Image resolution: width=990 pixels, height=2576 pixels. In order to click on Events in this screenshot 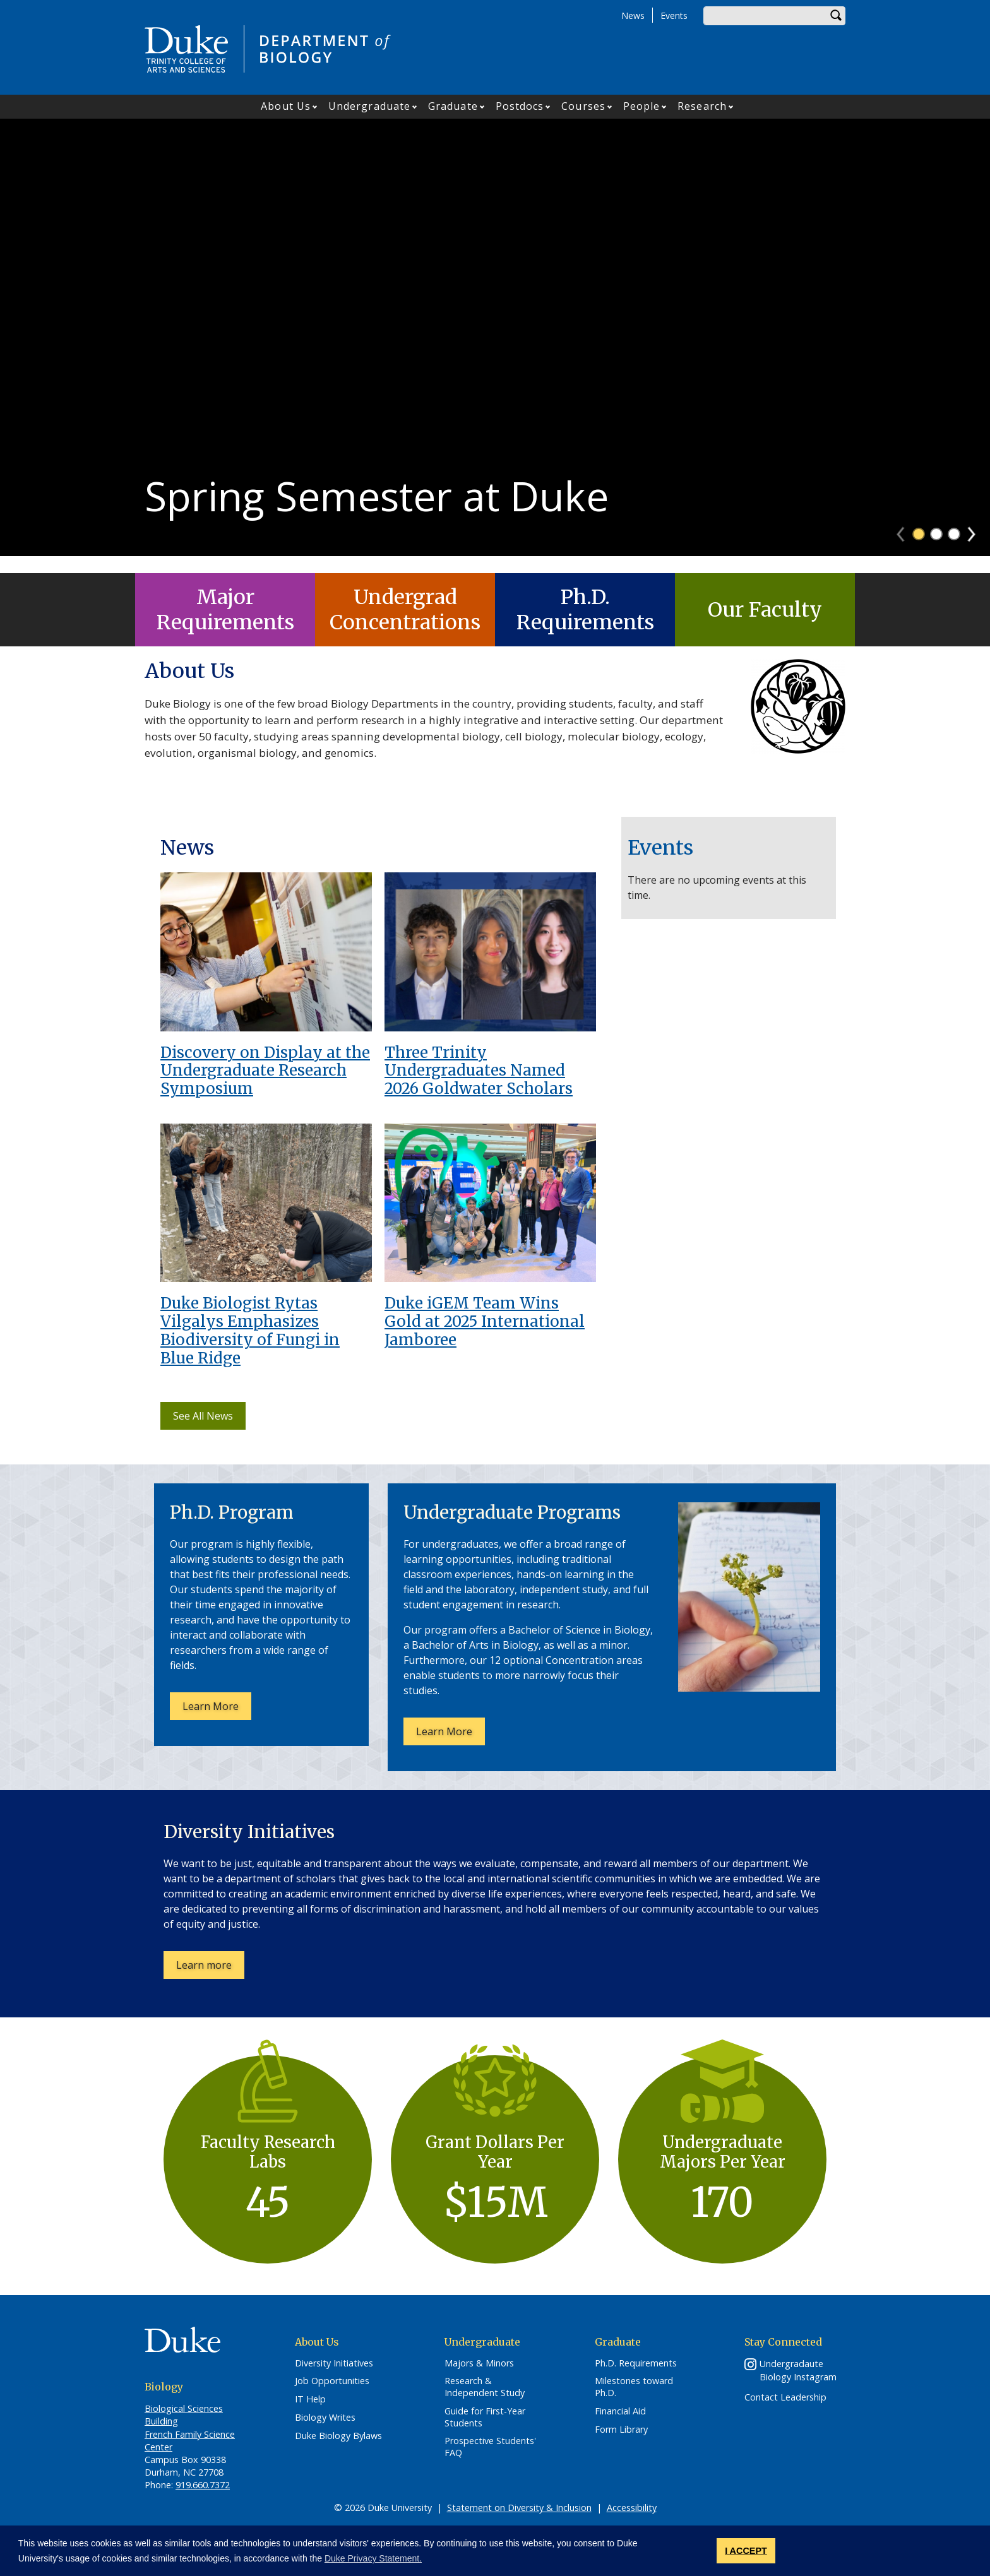, I will do `click(674, 15)`.